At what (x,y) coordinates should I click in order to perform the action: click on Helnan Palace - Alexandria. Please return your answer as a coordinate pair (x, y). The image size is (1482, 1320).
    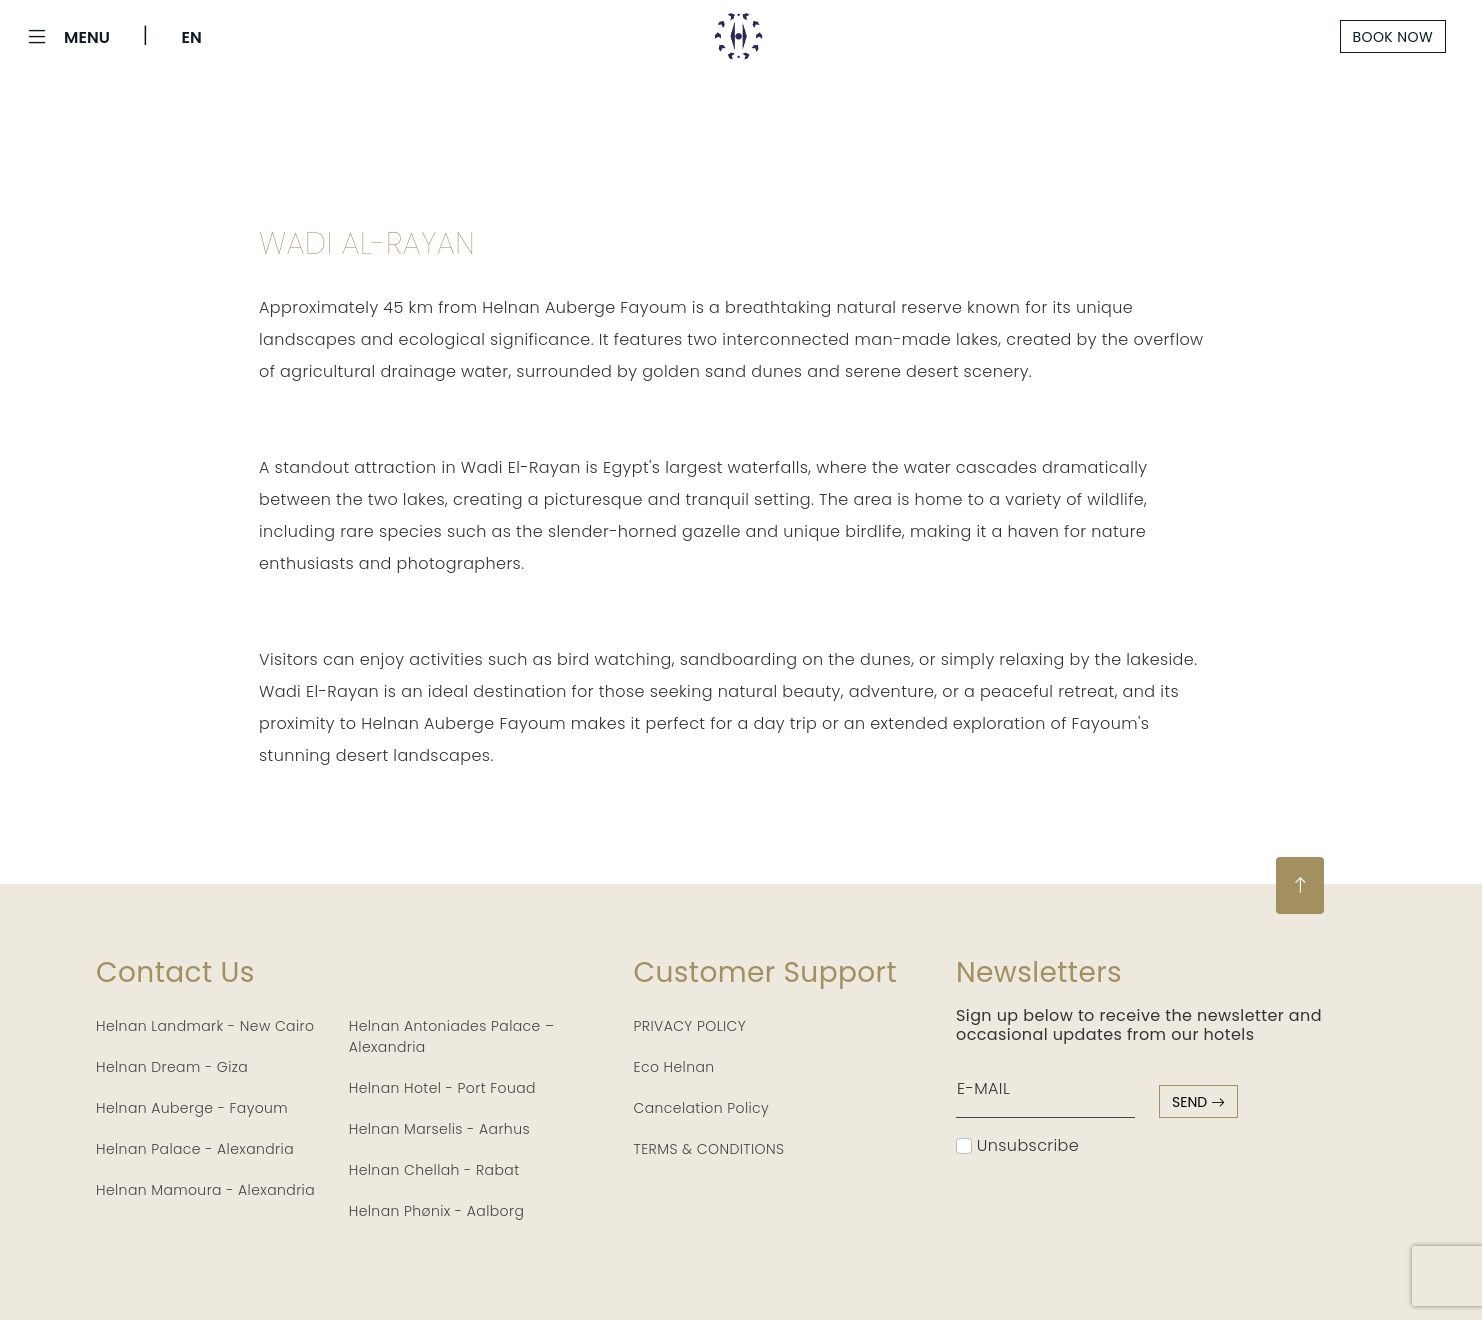
    Looking at the image, I should click on (195, 1149).